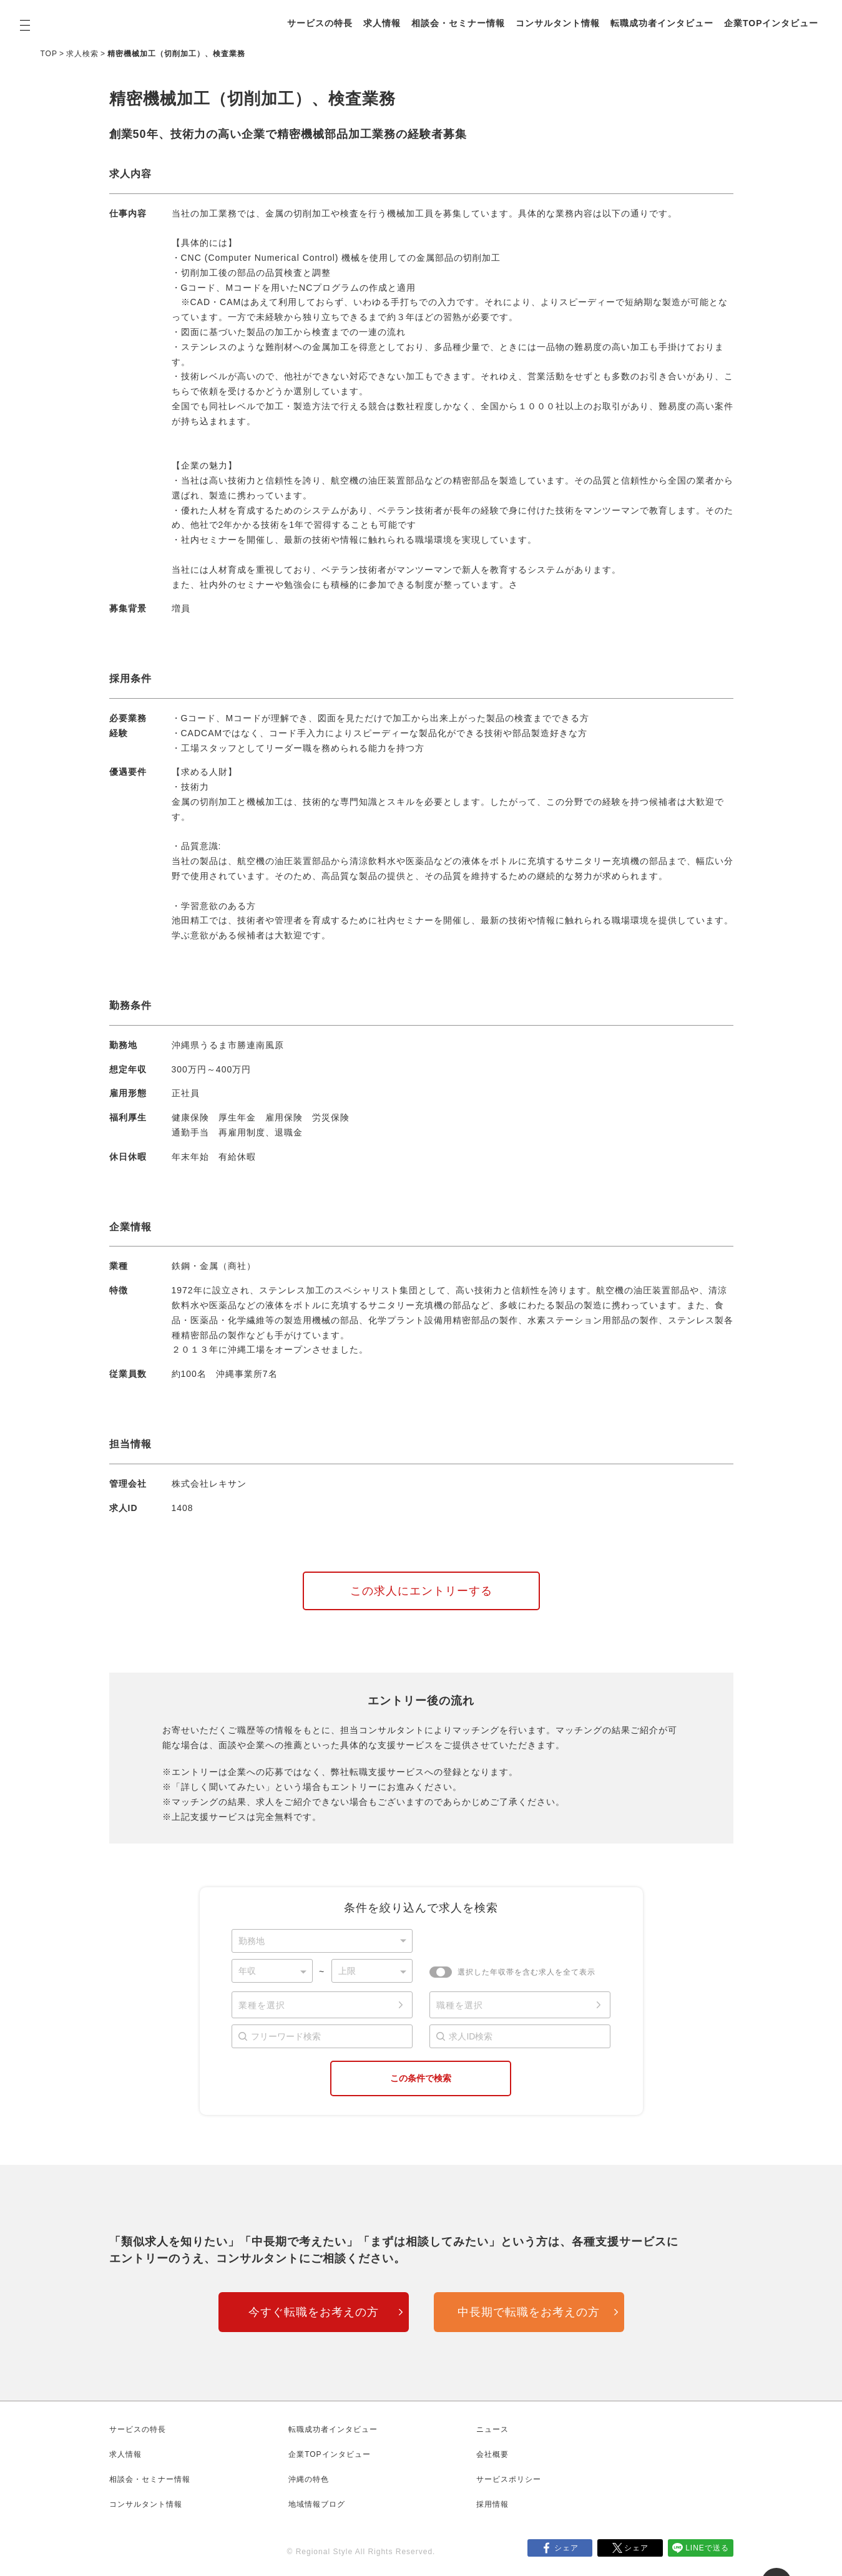  What do you see at coordinates (492, 2454) in the screenshot?
I see `会社概要` at bounding box center [492, 2454].